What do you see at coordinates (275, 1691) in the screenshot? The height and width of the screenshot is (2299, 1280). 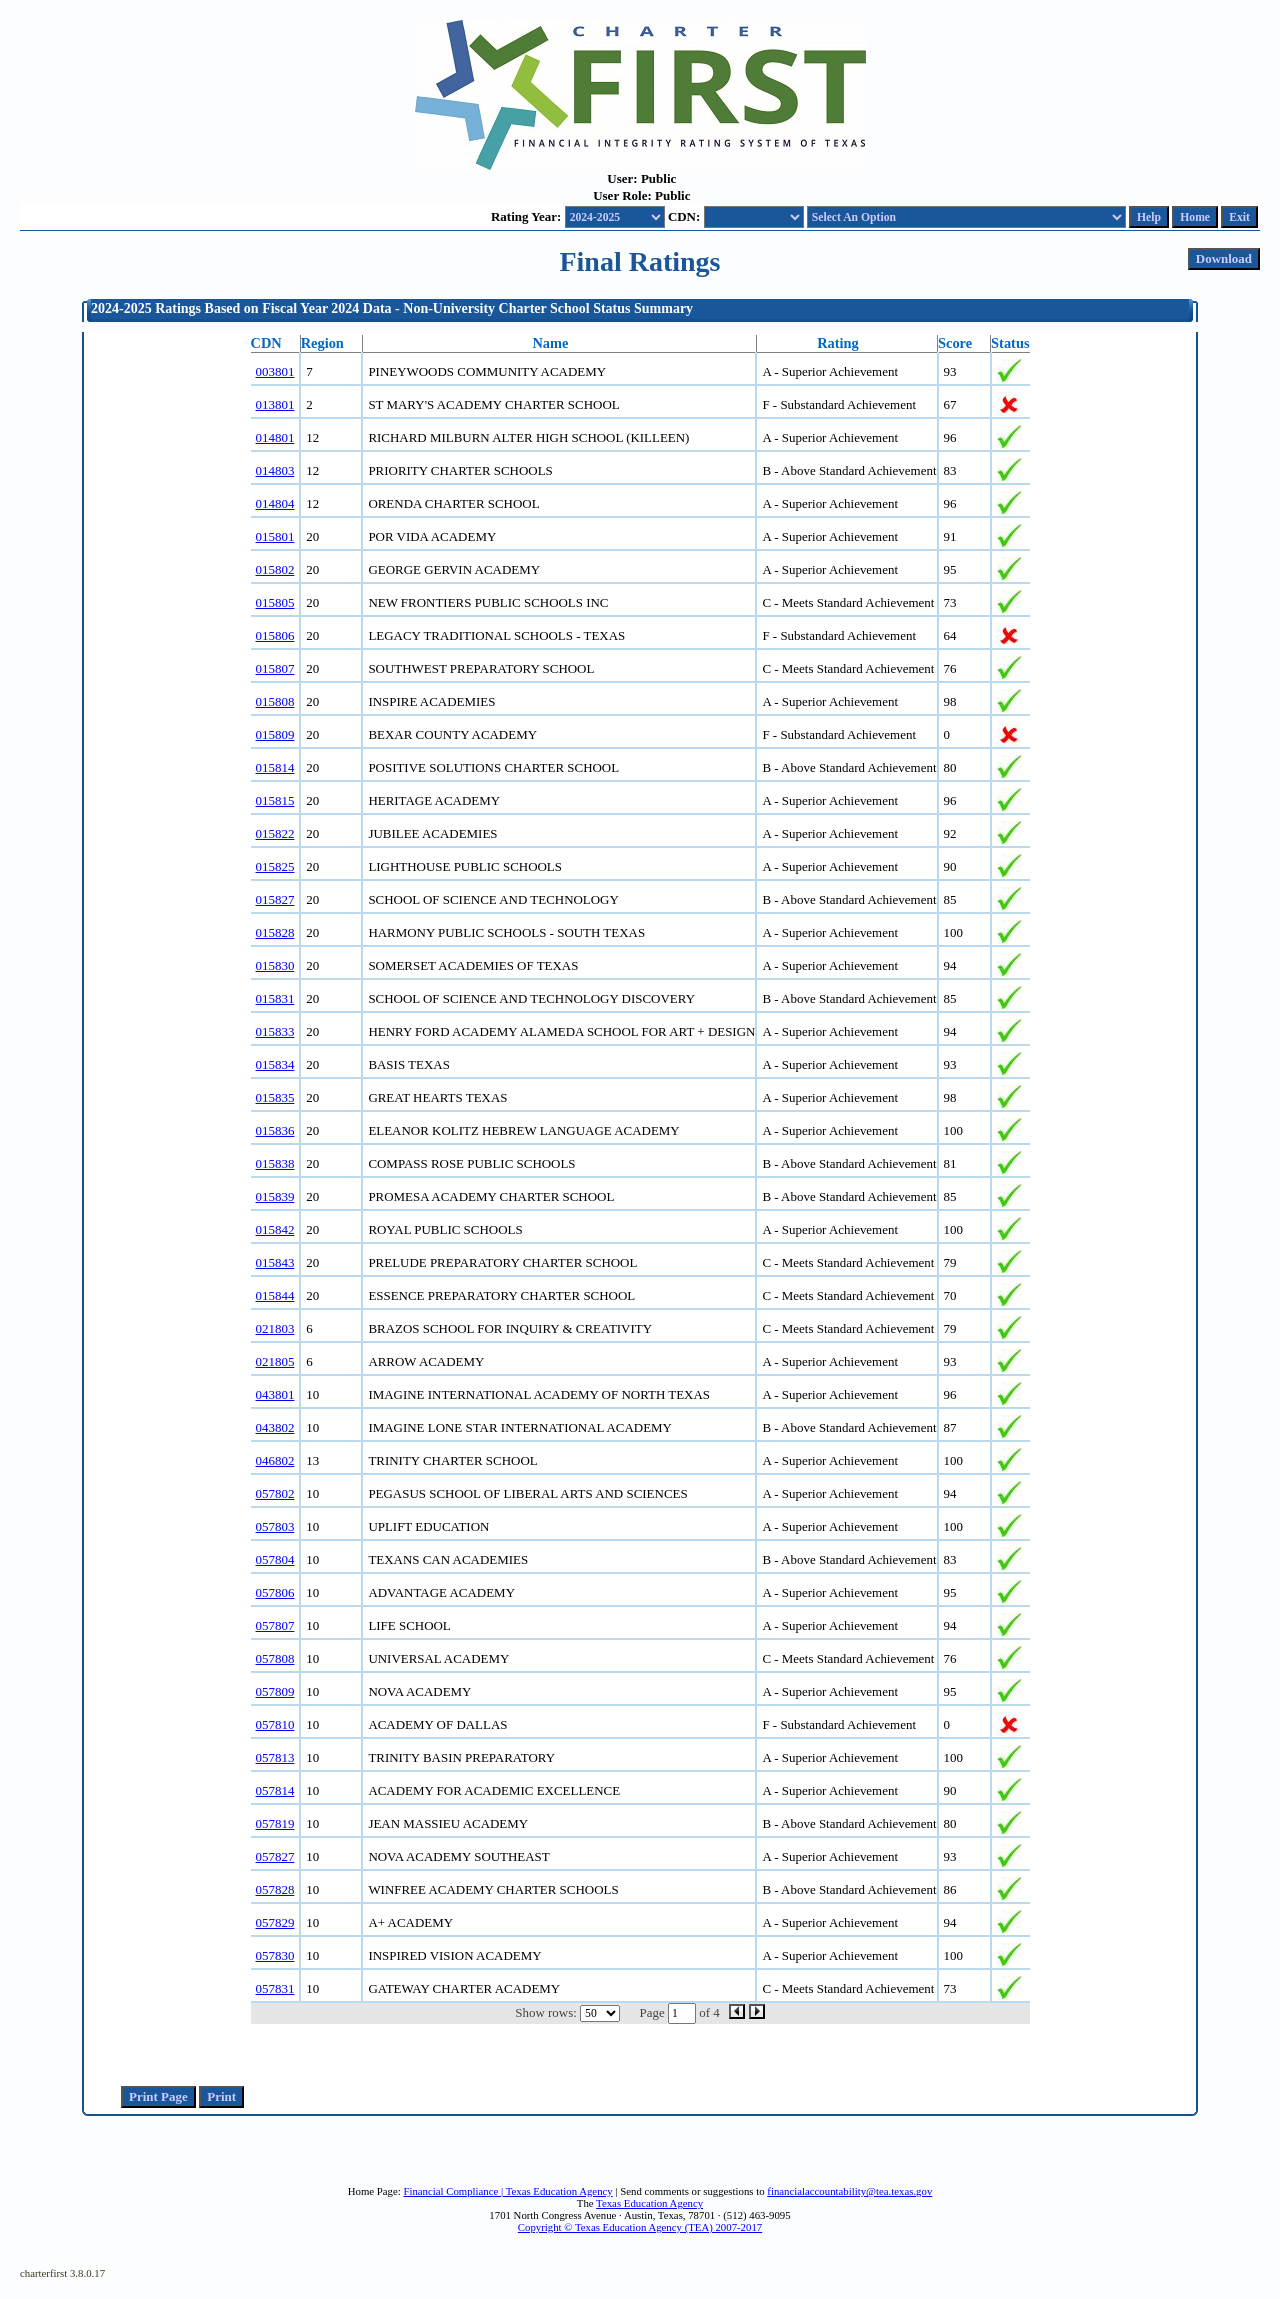 I see `057809` at bounding box center [275, 1691].